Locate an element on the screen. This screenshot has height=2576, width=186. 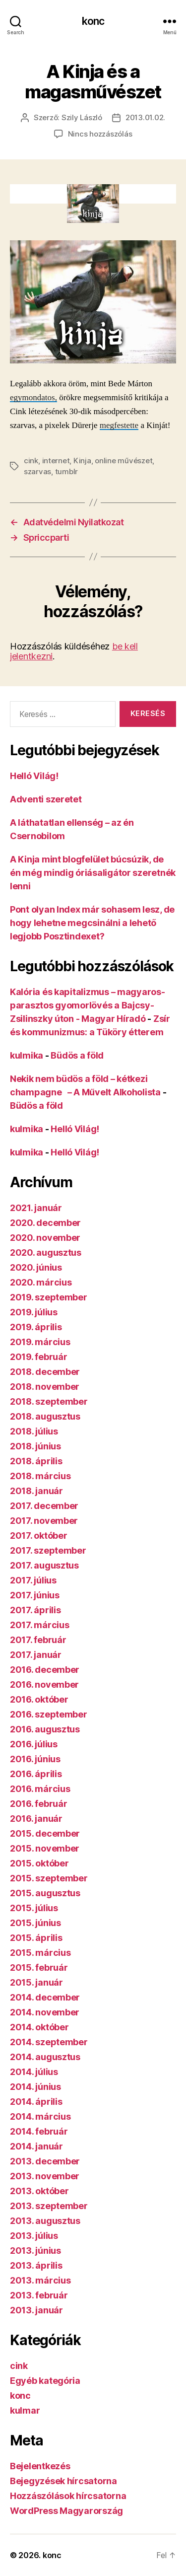
2013. szeptember is located at coordinates (49, 2206).